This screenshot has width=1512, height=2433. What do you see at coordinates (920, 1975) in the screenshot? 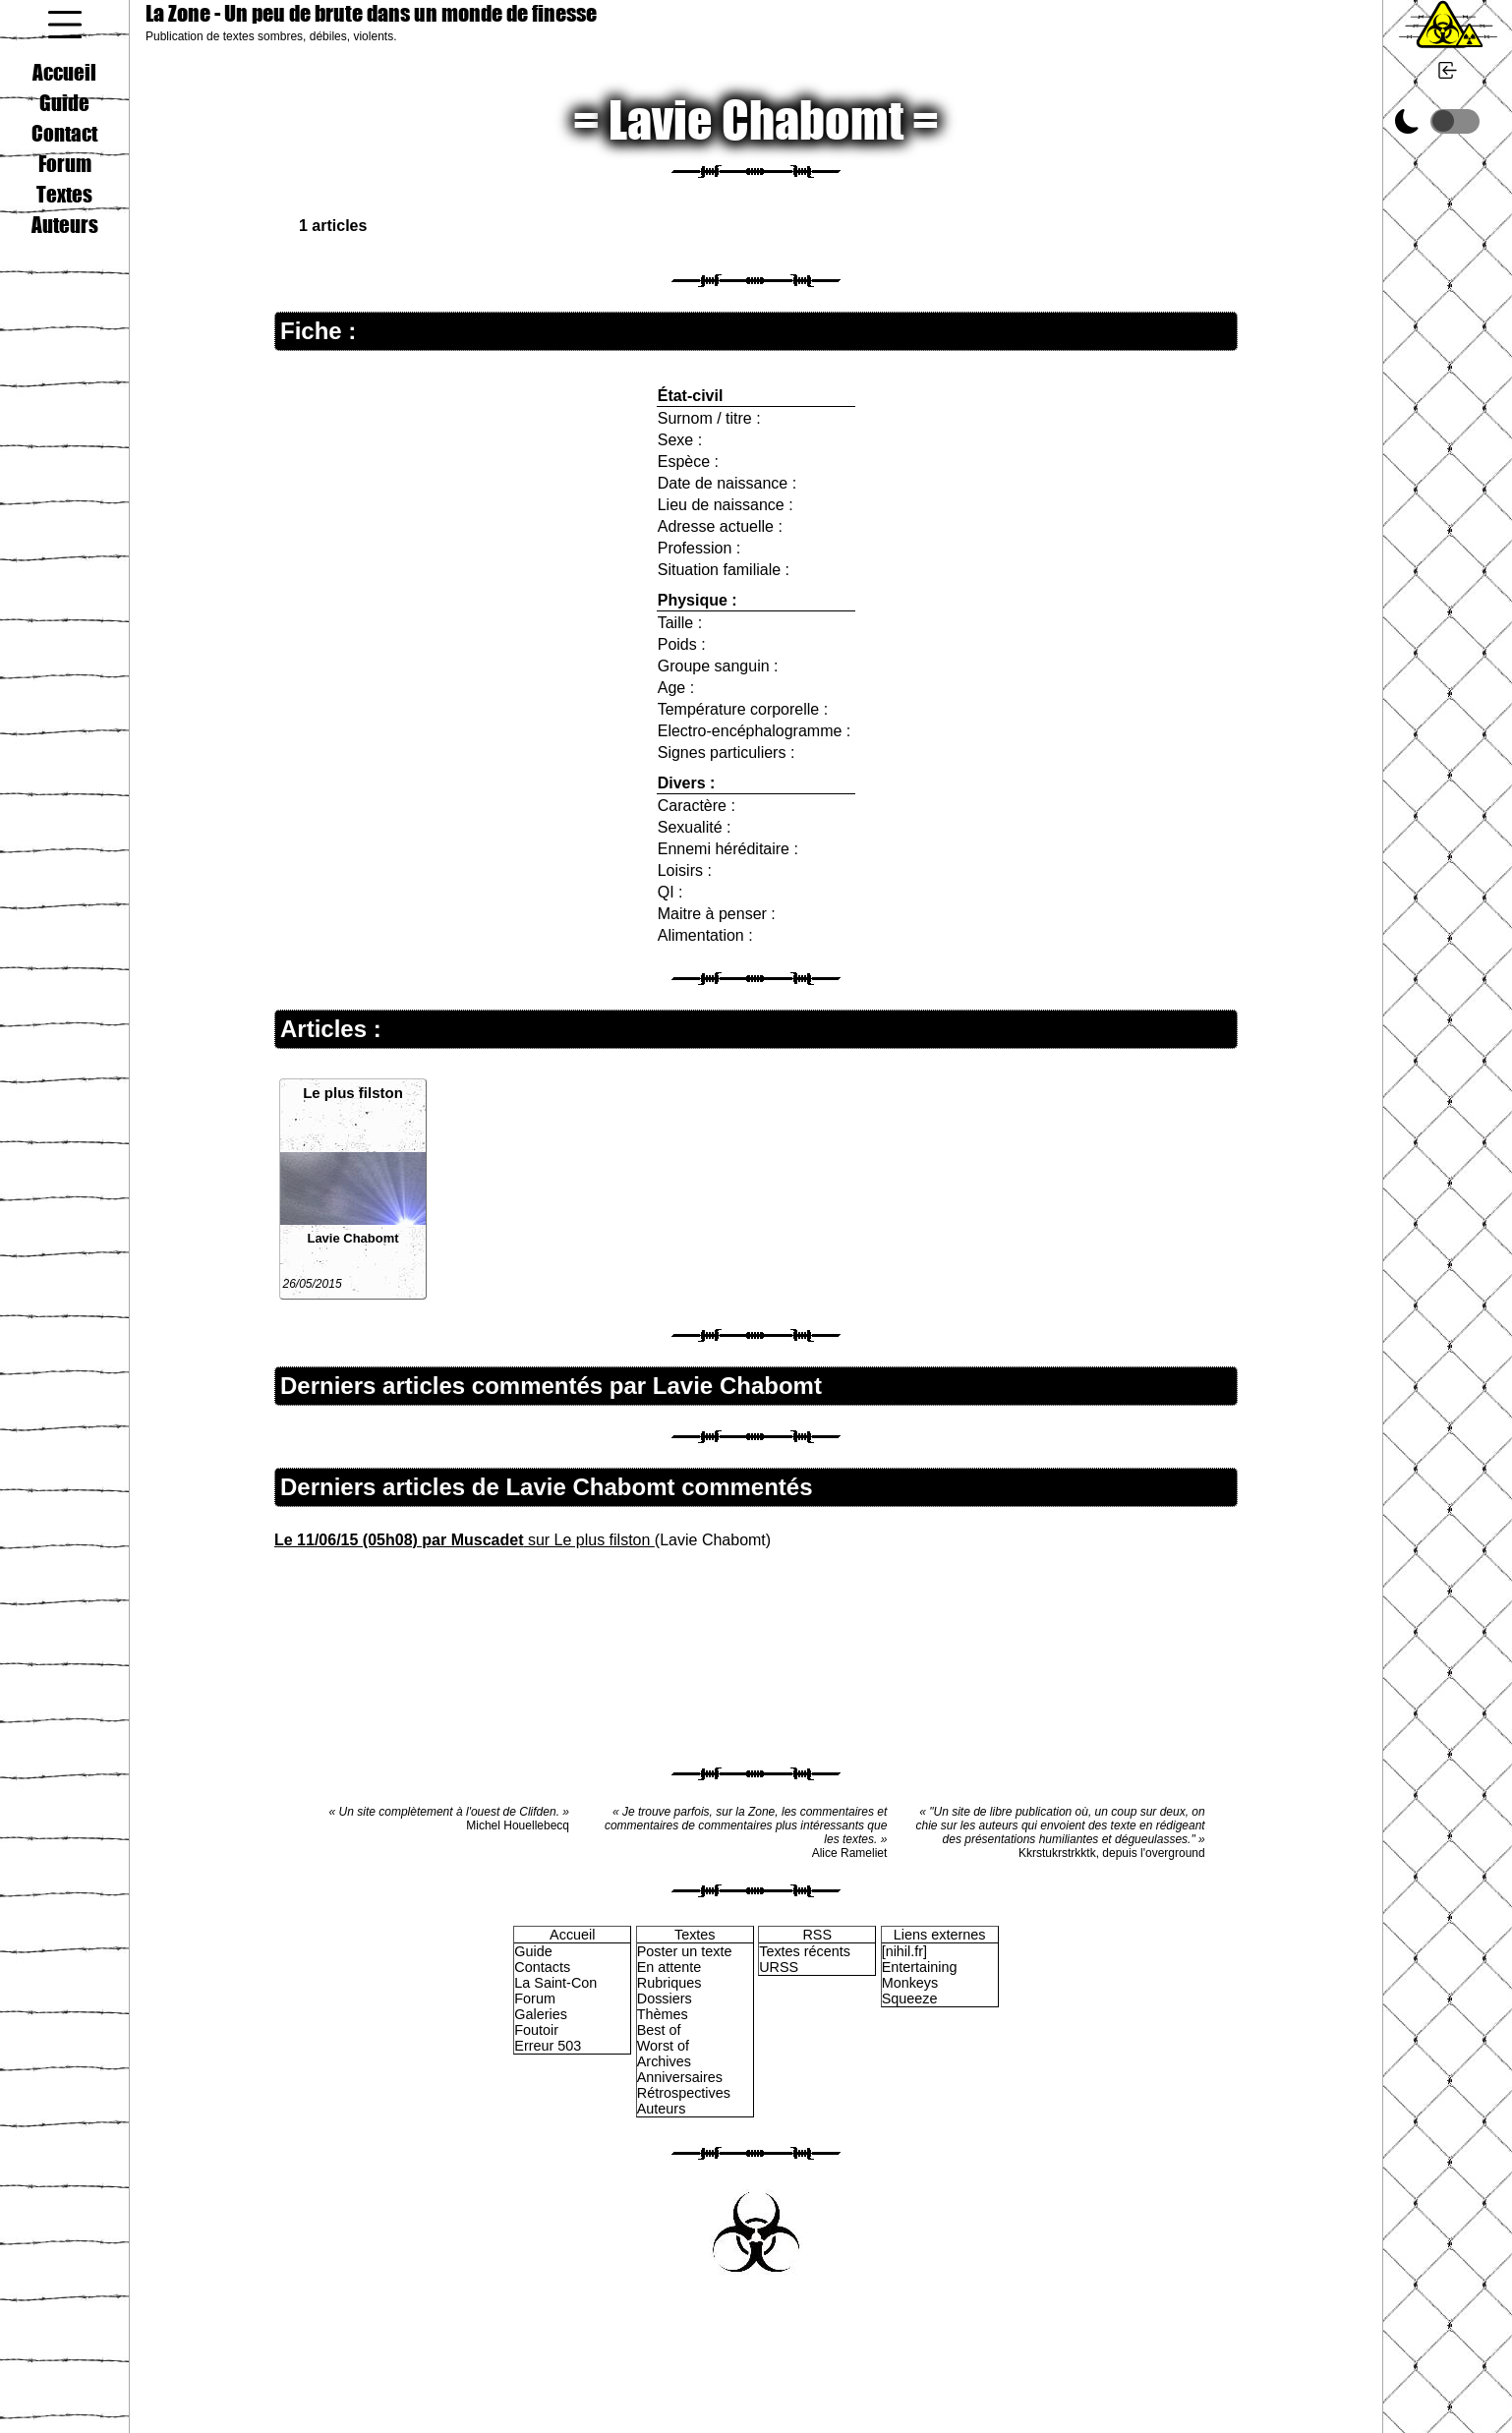
I see `Entertaining Monkeys` at bounding box center [920, 1975].